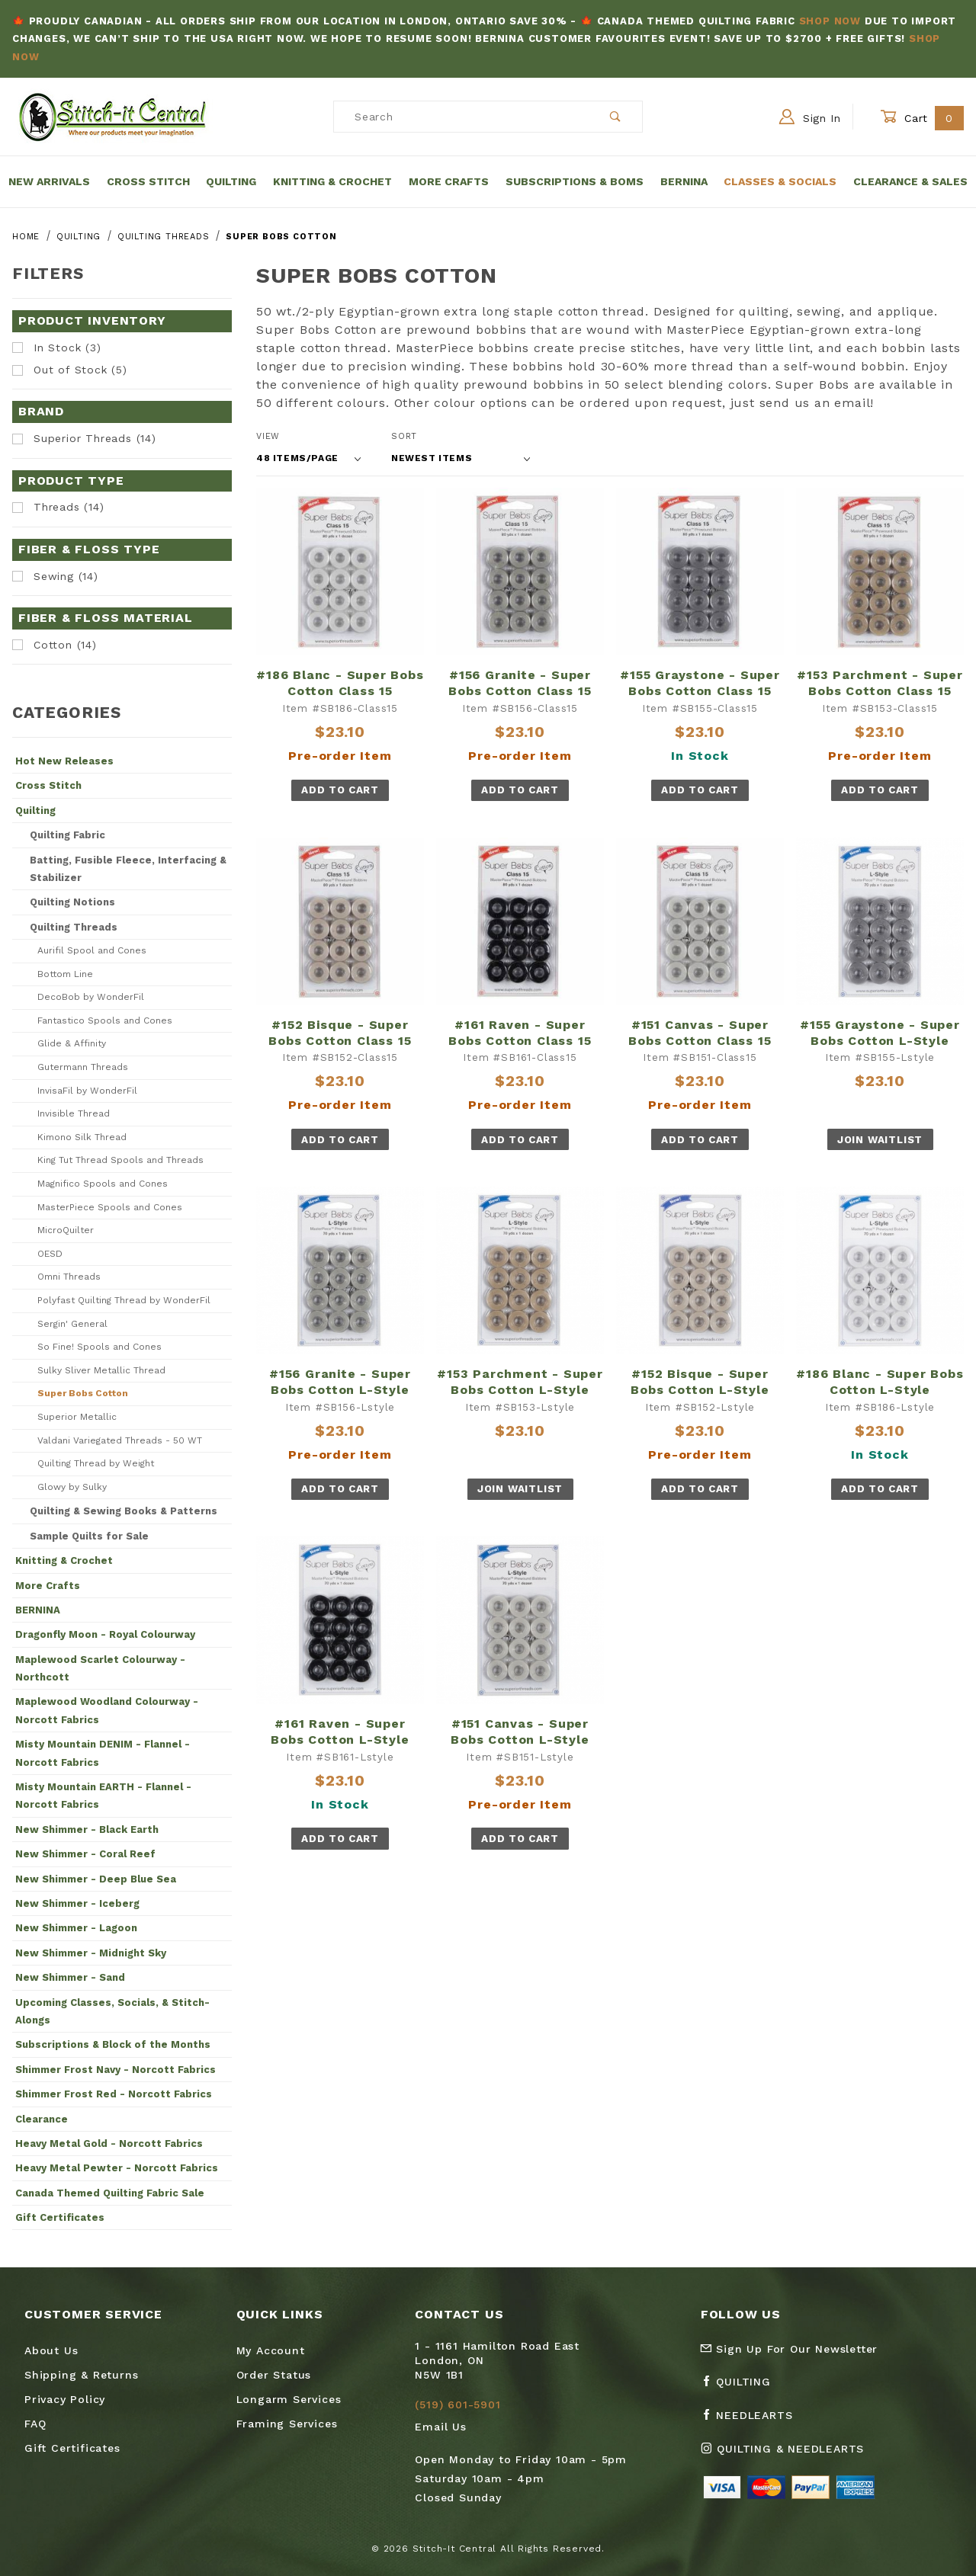 This screenshot has height=2576, width=976. I want to click on Hot New Releases, so click(64, 761).